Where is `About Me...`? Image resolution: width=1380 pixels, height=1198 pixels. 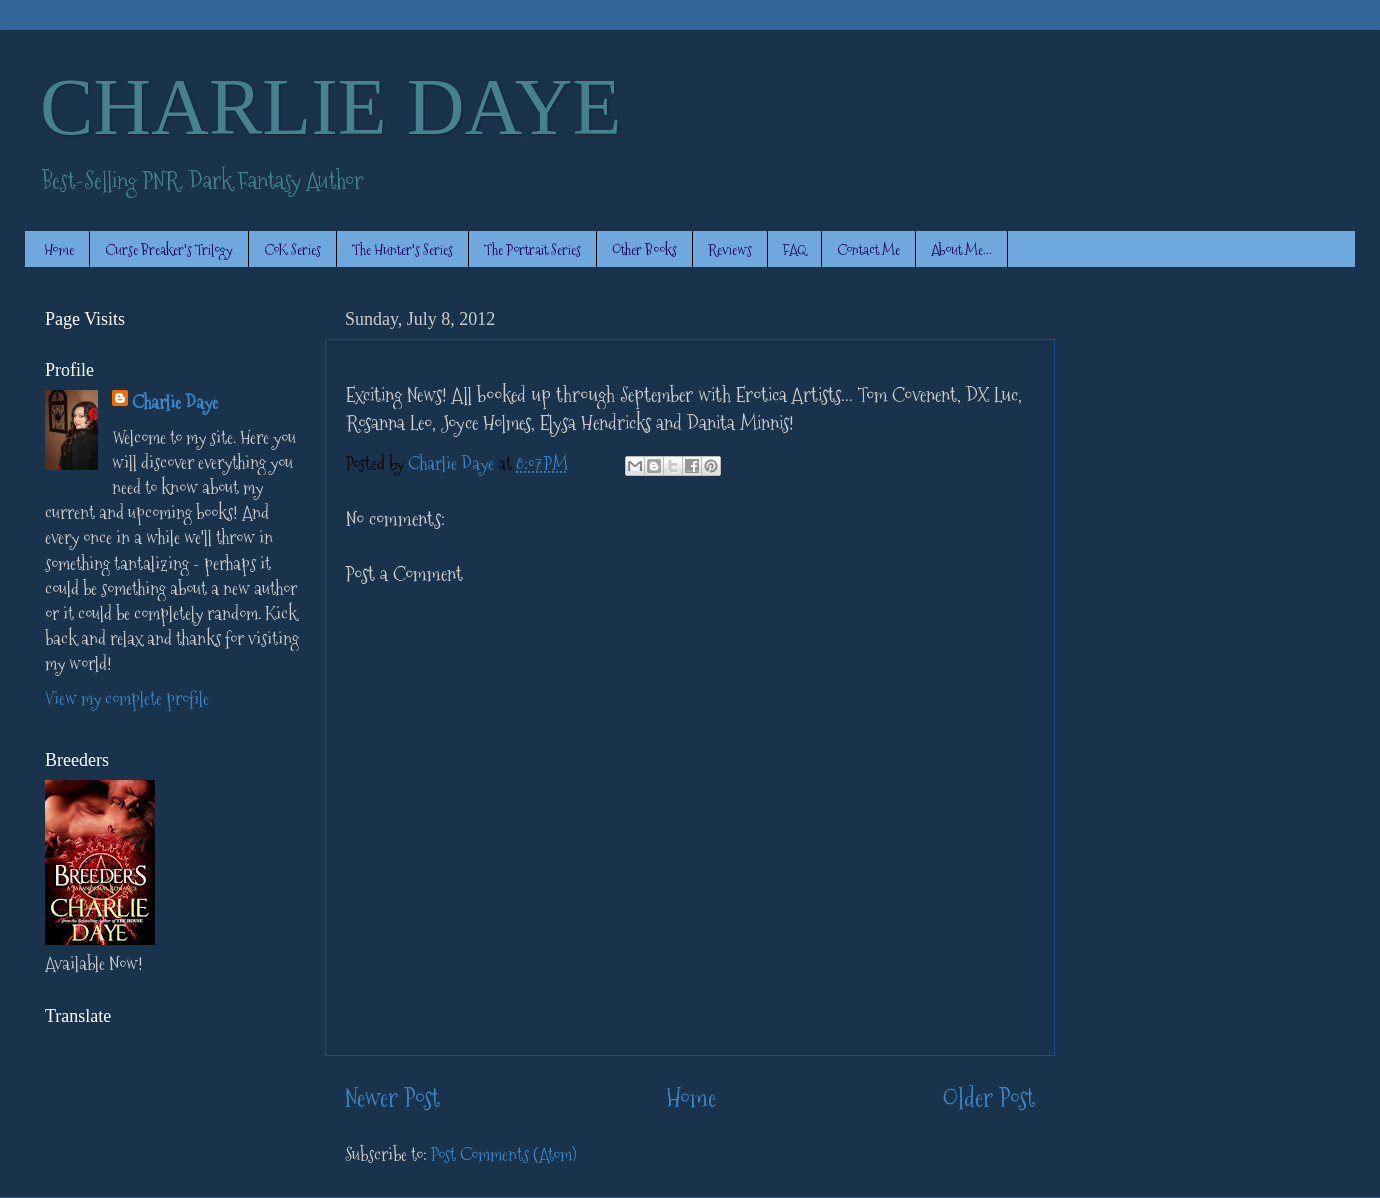 About Me... is located at coordinates (961, 249).